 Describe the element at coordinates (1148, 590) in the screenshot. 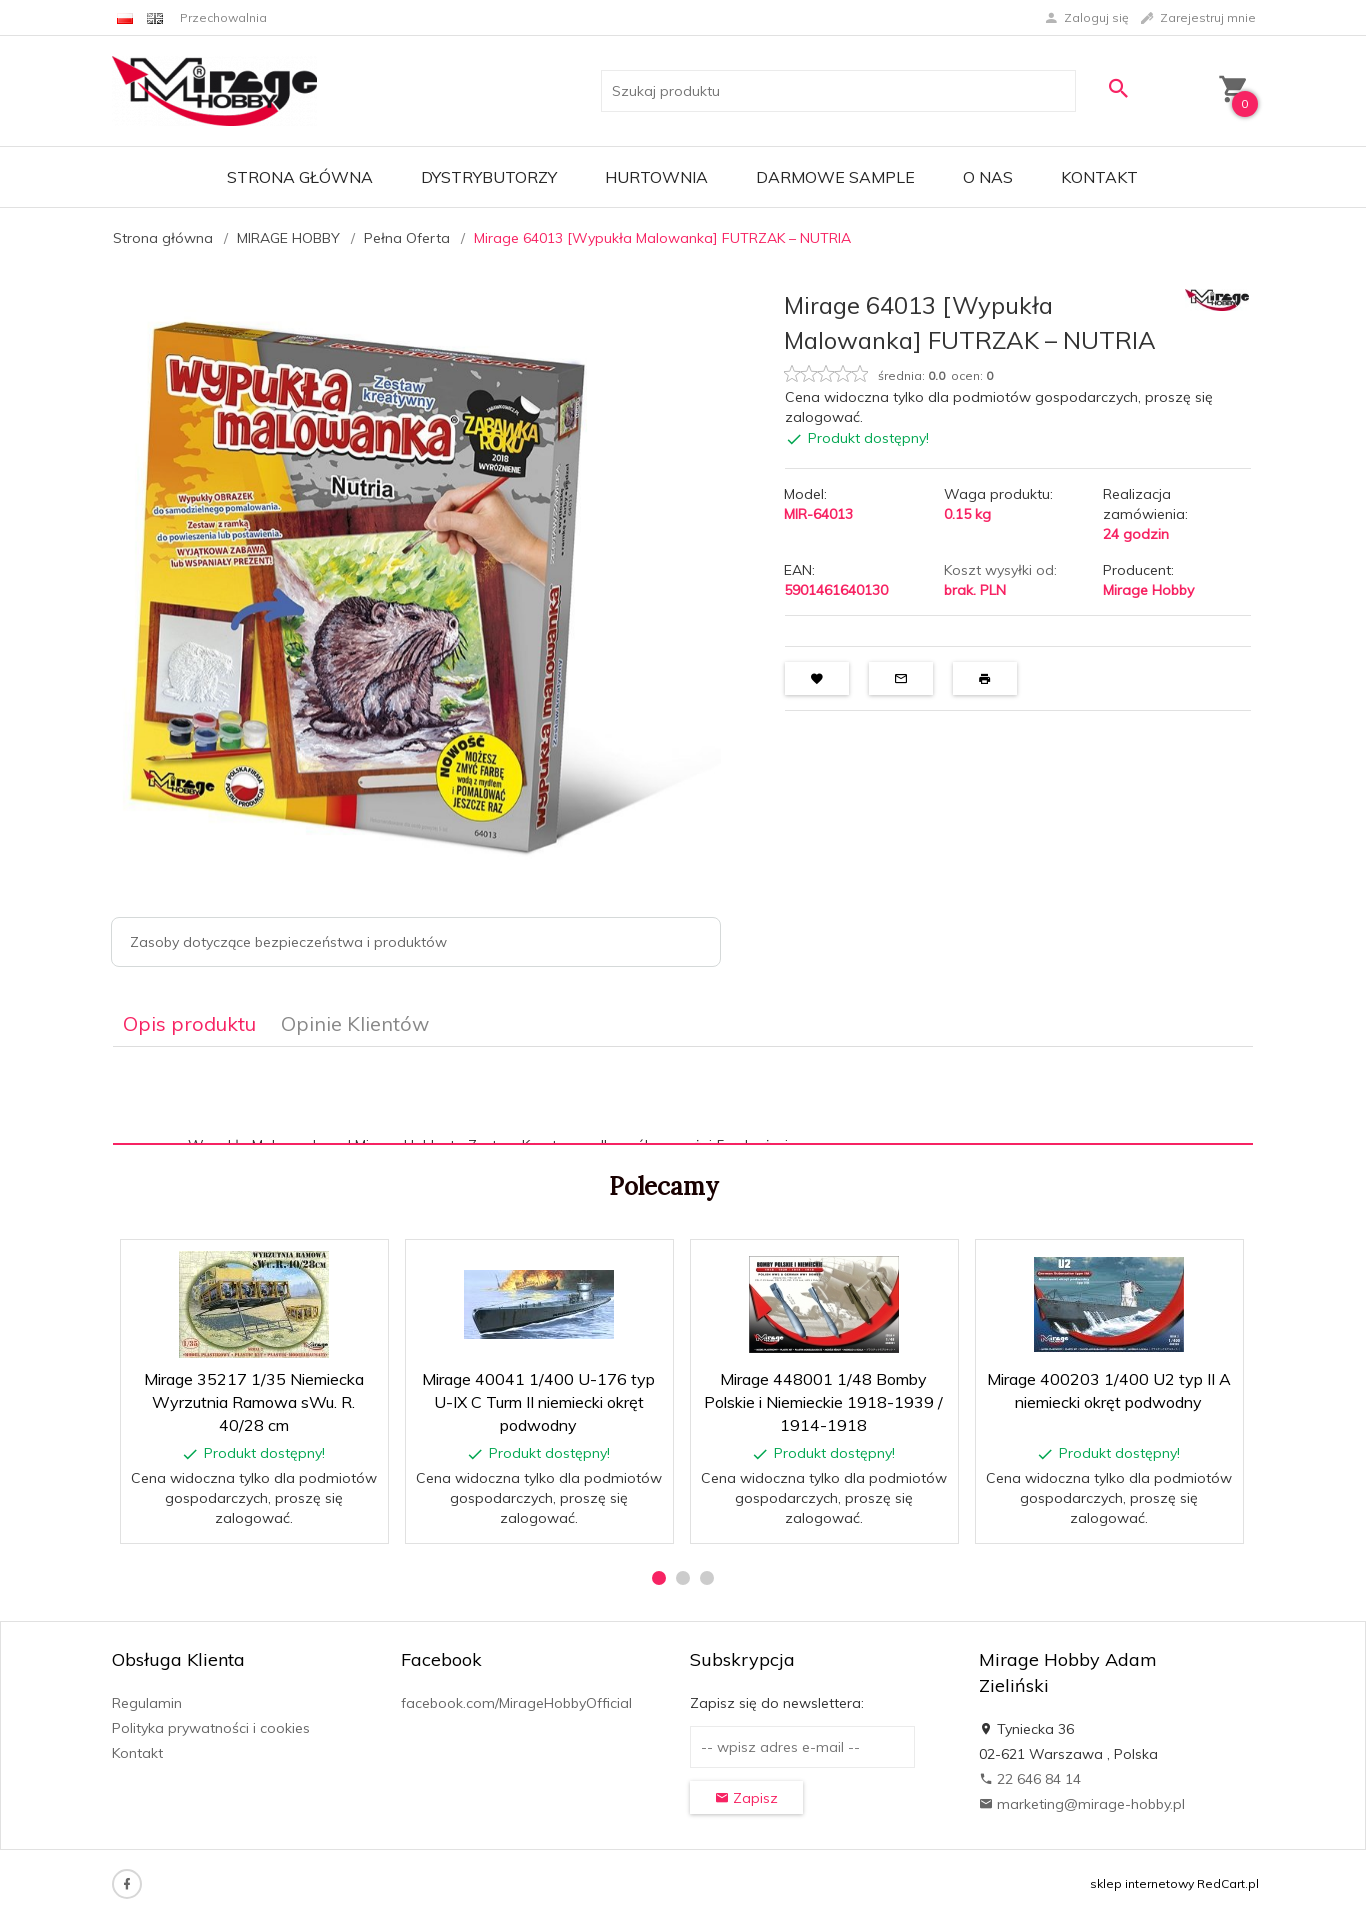

I see `Mirage Hobby` at that location.